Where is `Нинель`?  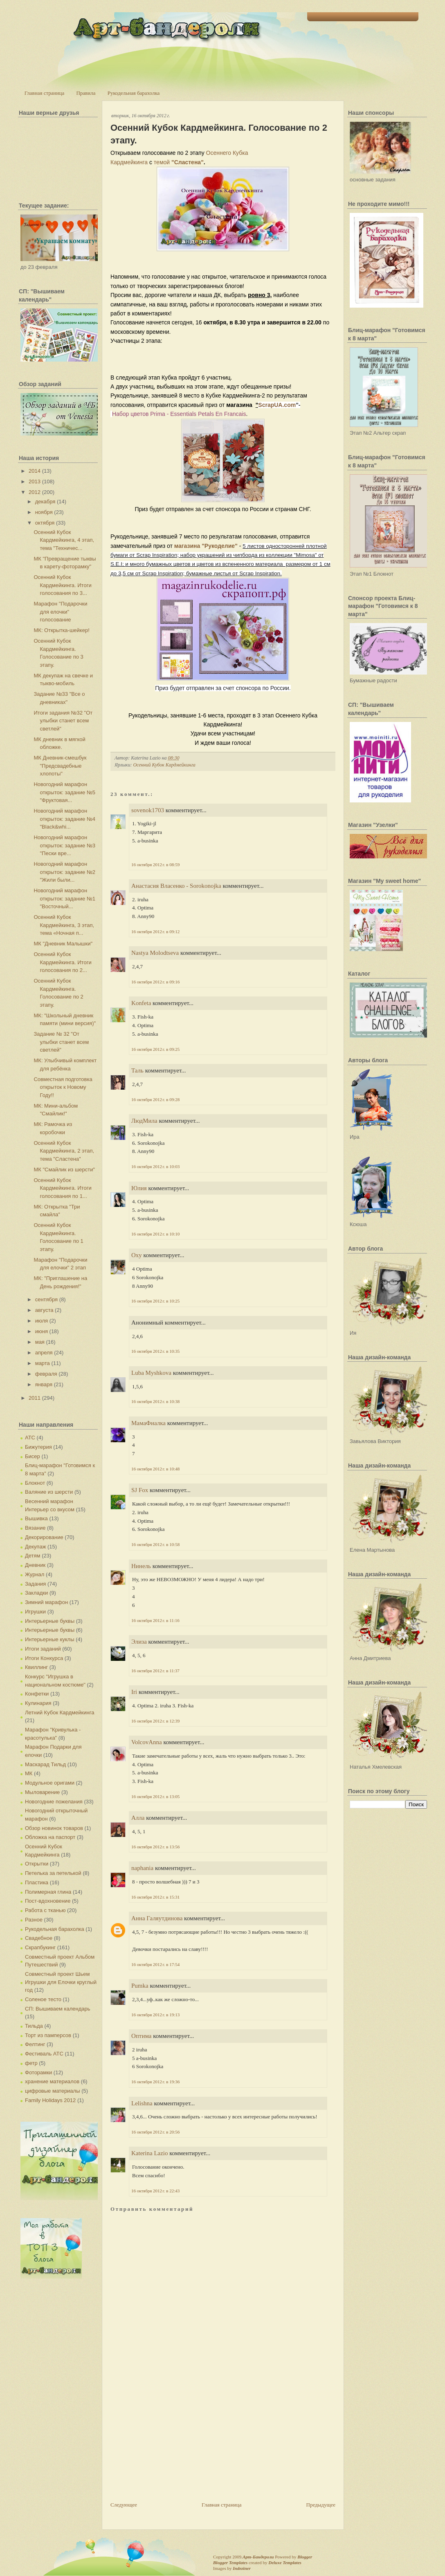
Нинель is located at coordinates (141, 1566).